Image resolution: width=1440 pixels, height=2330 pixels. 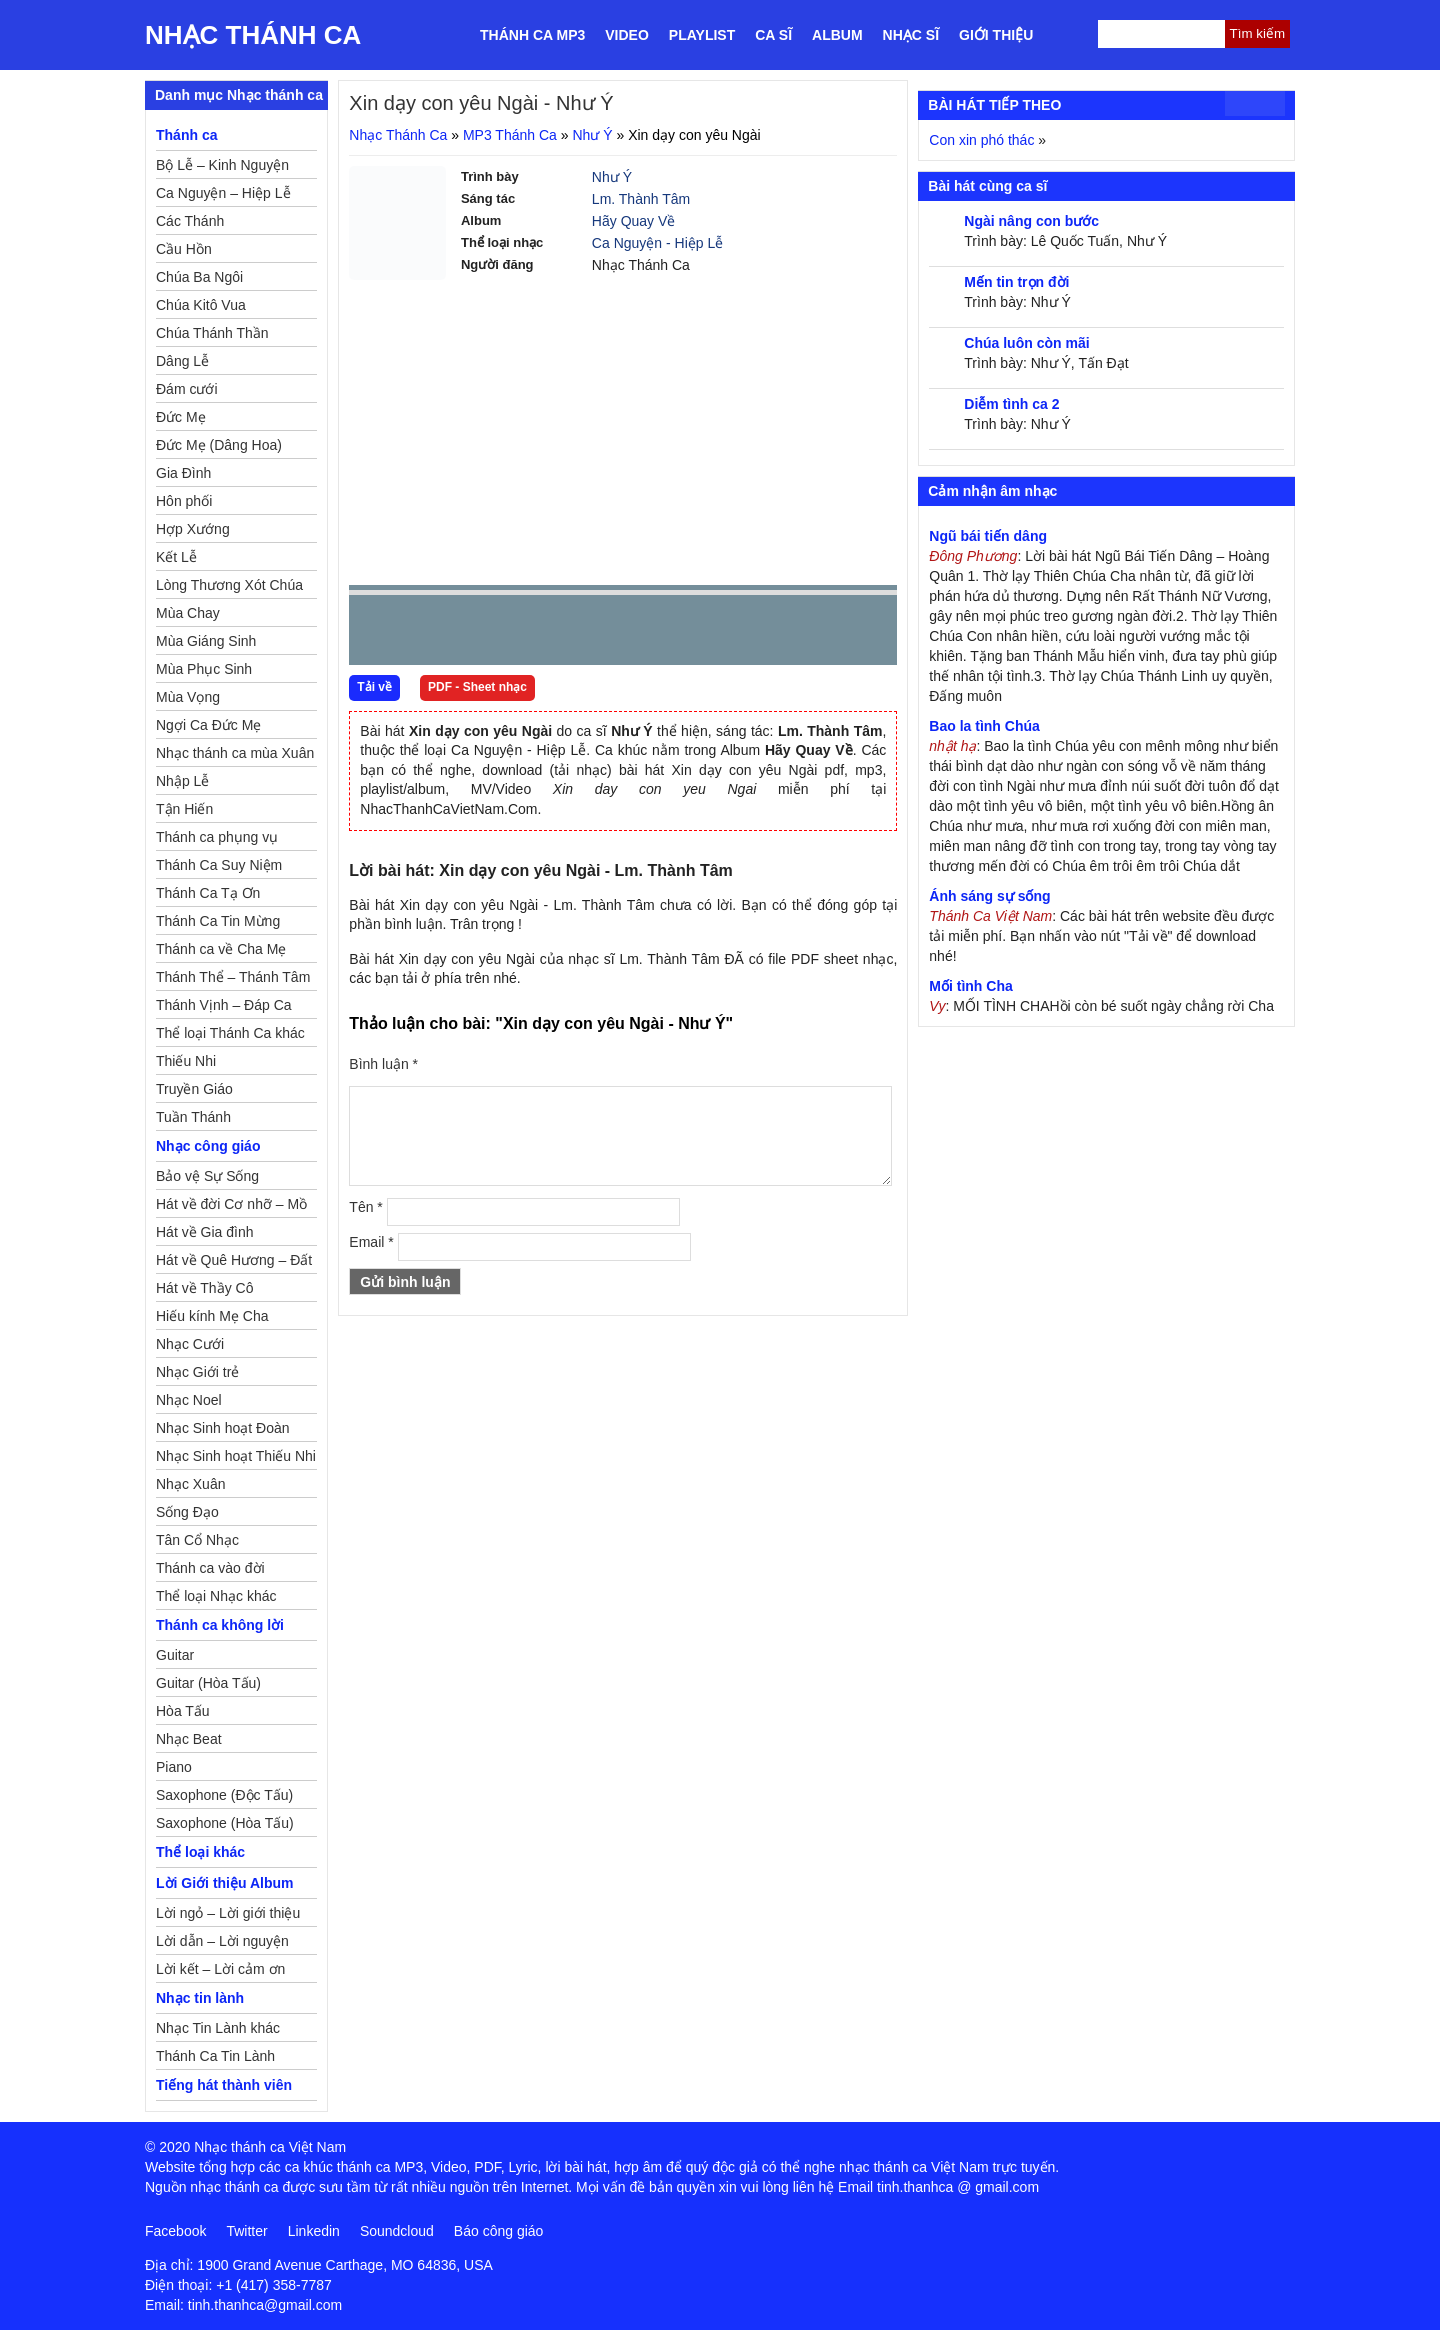 I want to click on Thánh ca, so click(x=186, y=135).